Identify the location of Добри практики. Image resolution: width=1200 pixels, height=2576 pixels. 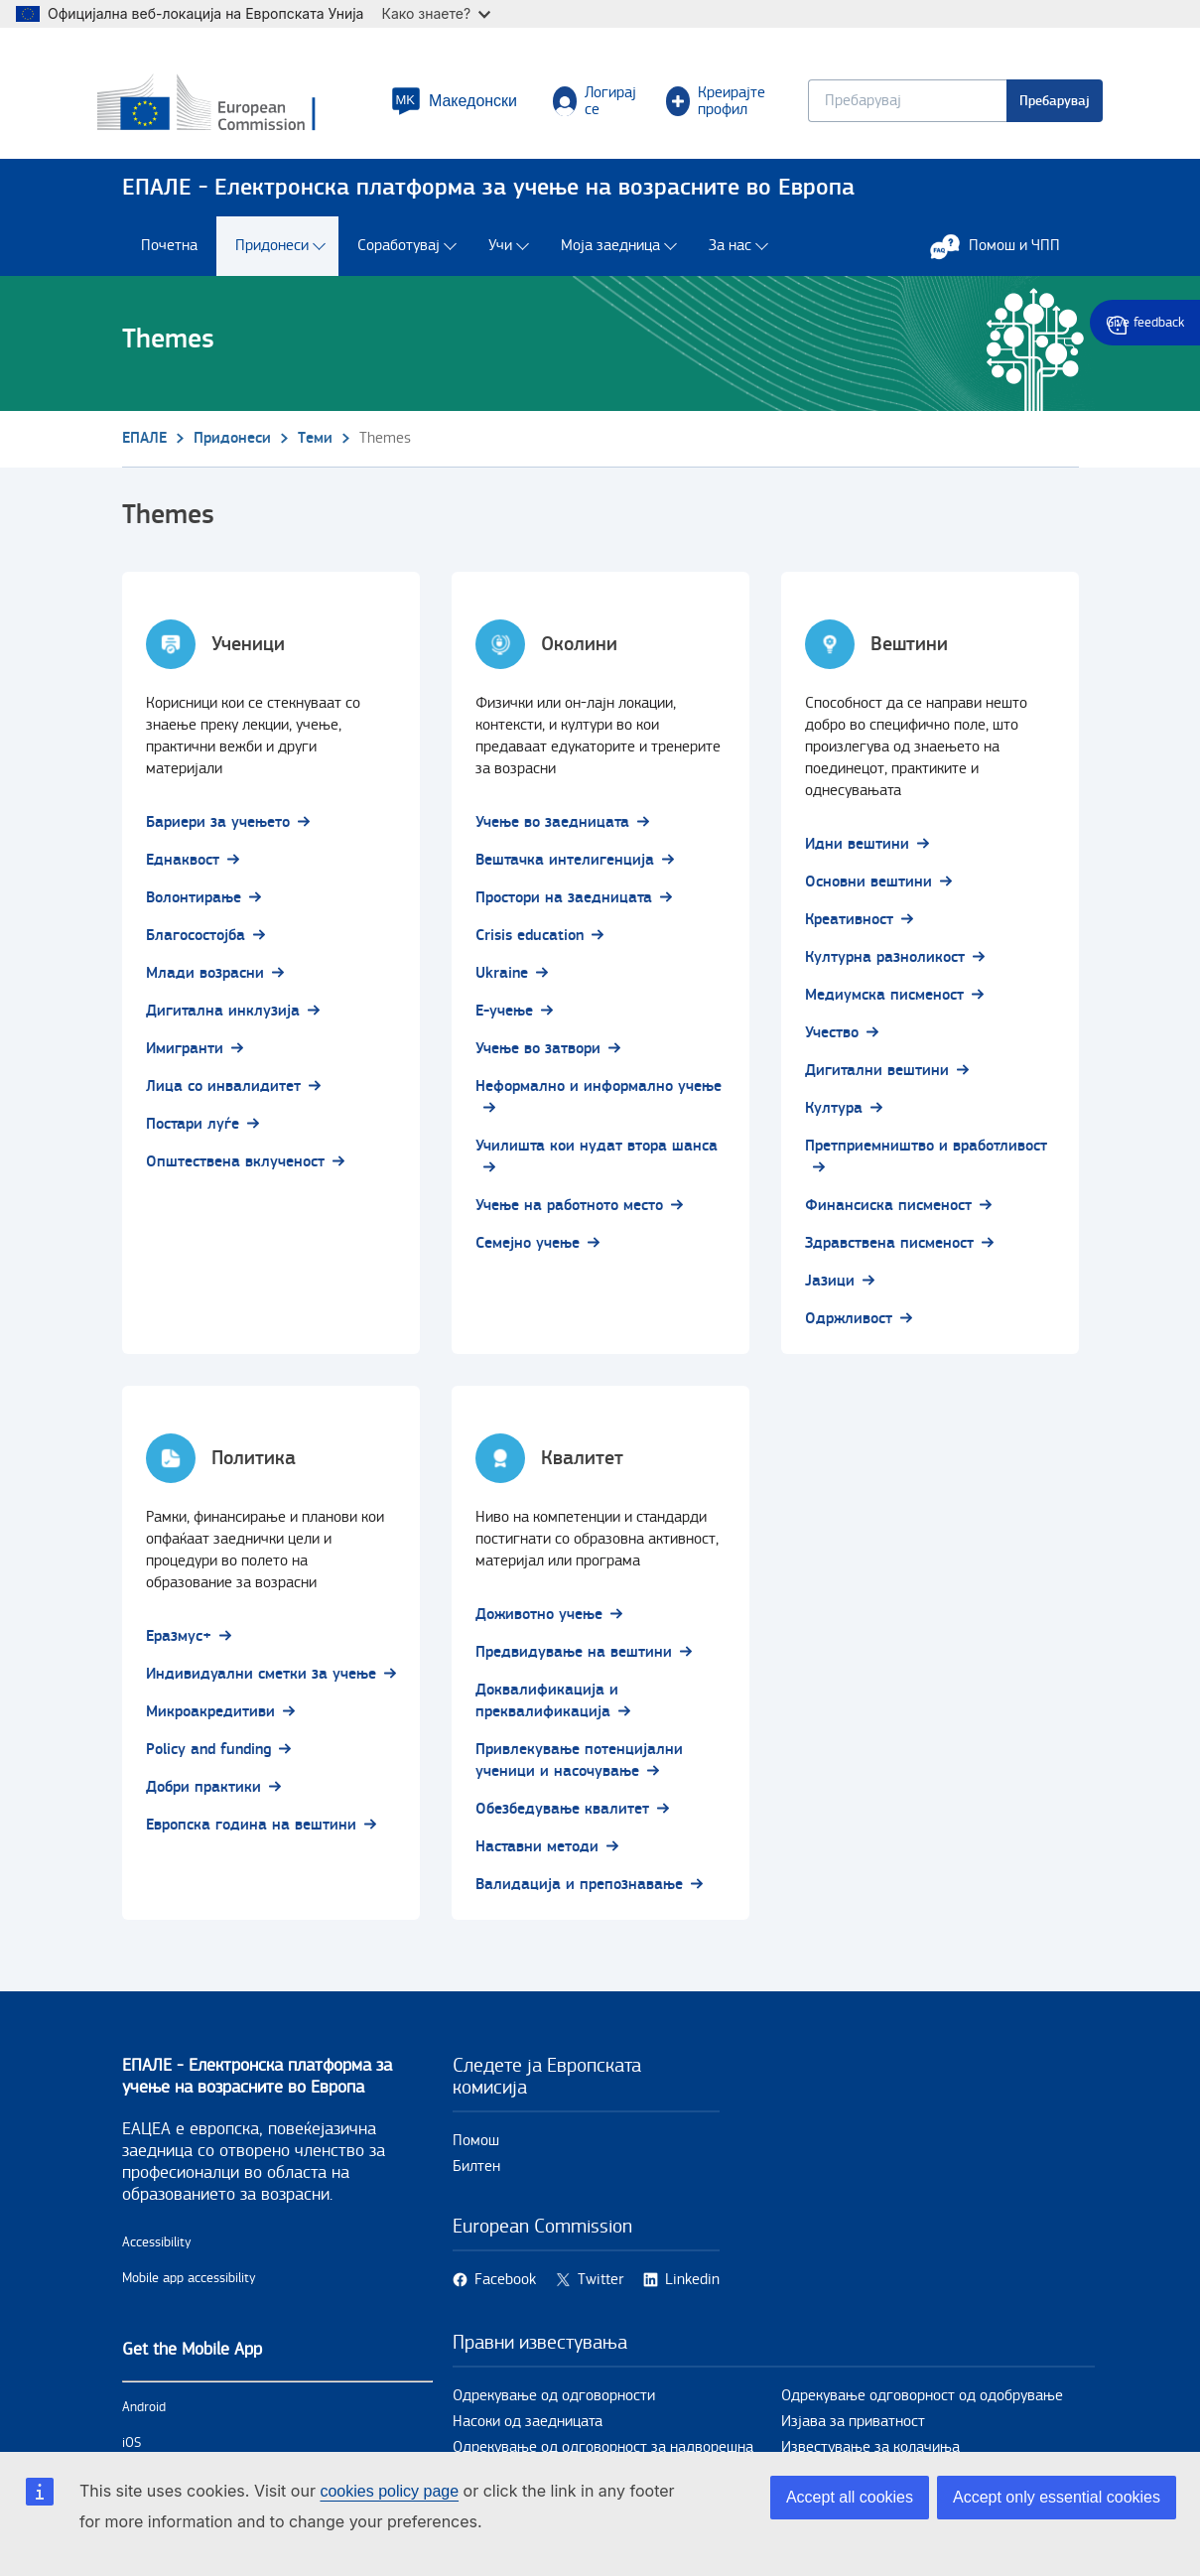
(203, 1796).